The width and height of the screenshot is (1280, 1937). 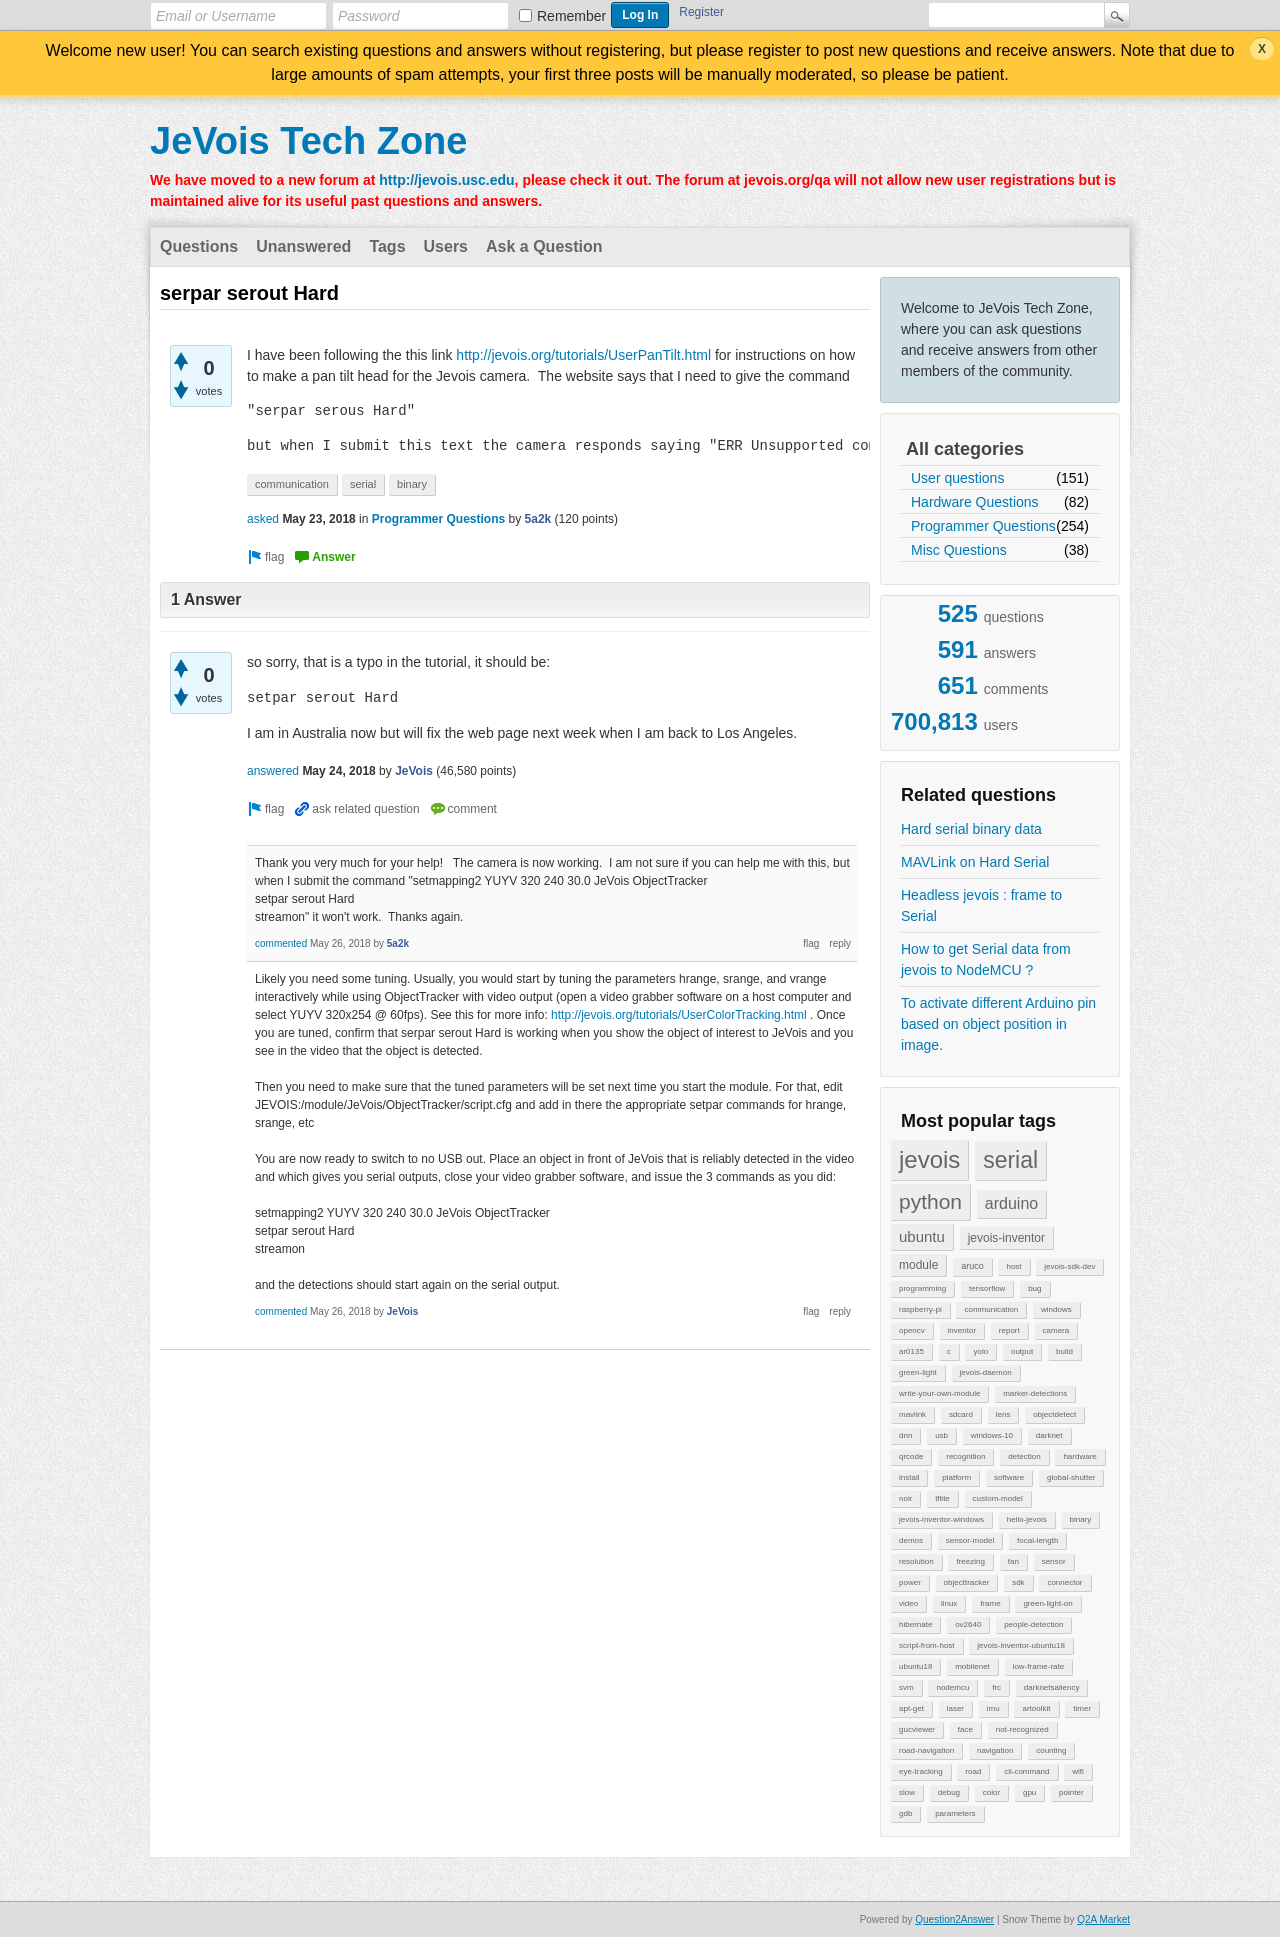 I want to click on custom-model, so click(x=998, y=1498).